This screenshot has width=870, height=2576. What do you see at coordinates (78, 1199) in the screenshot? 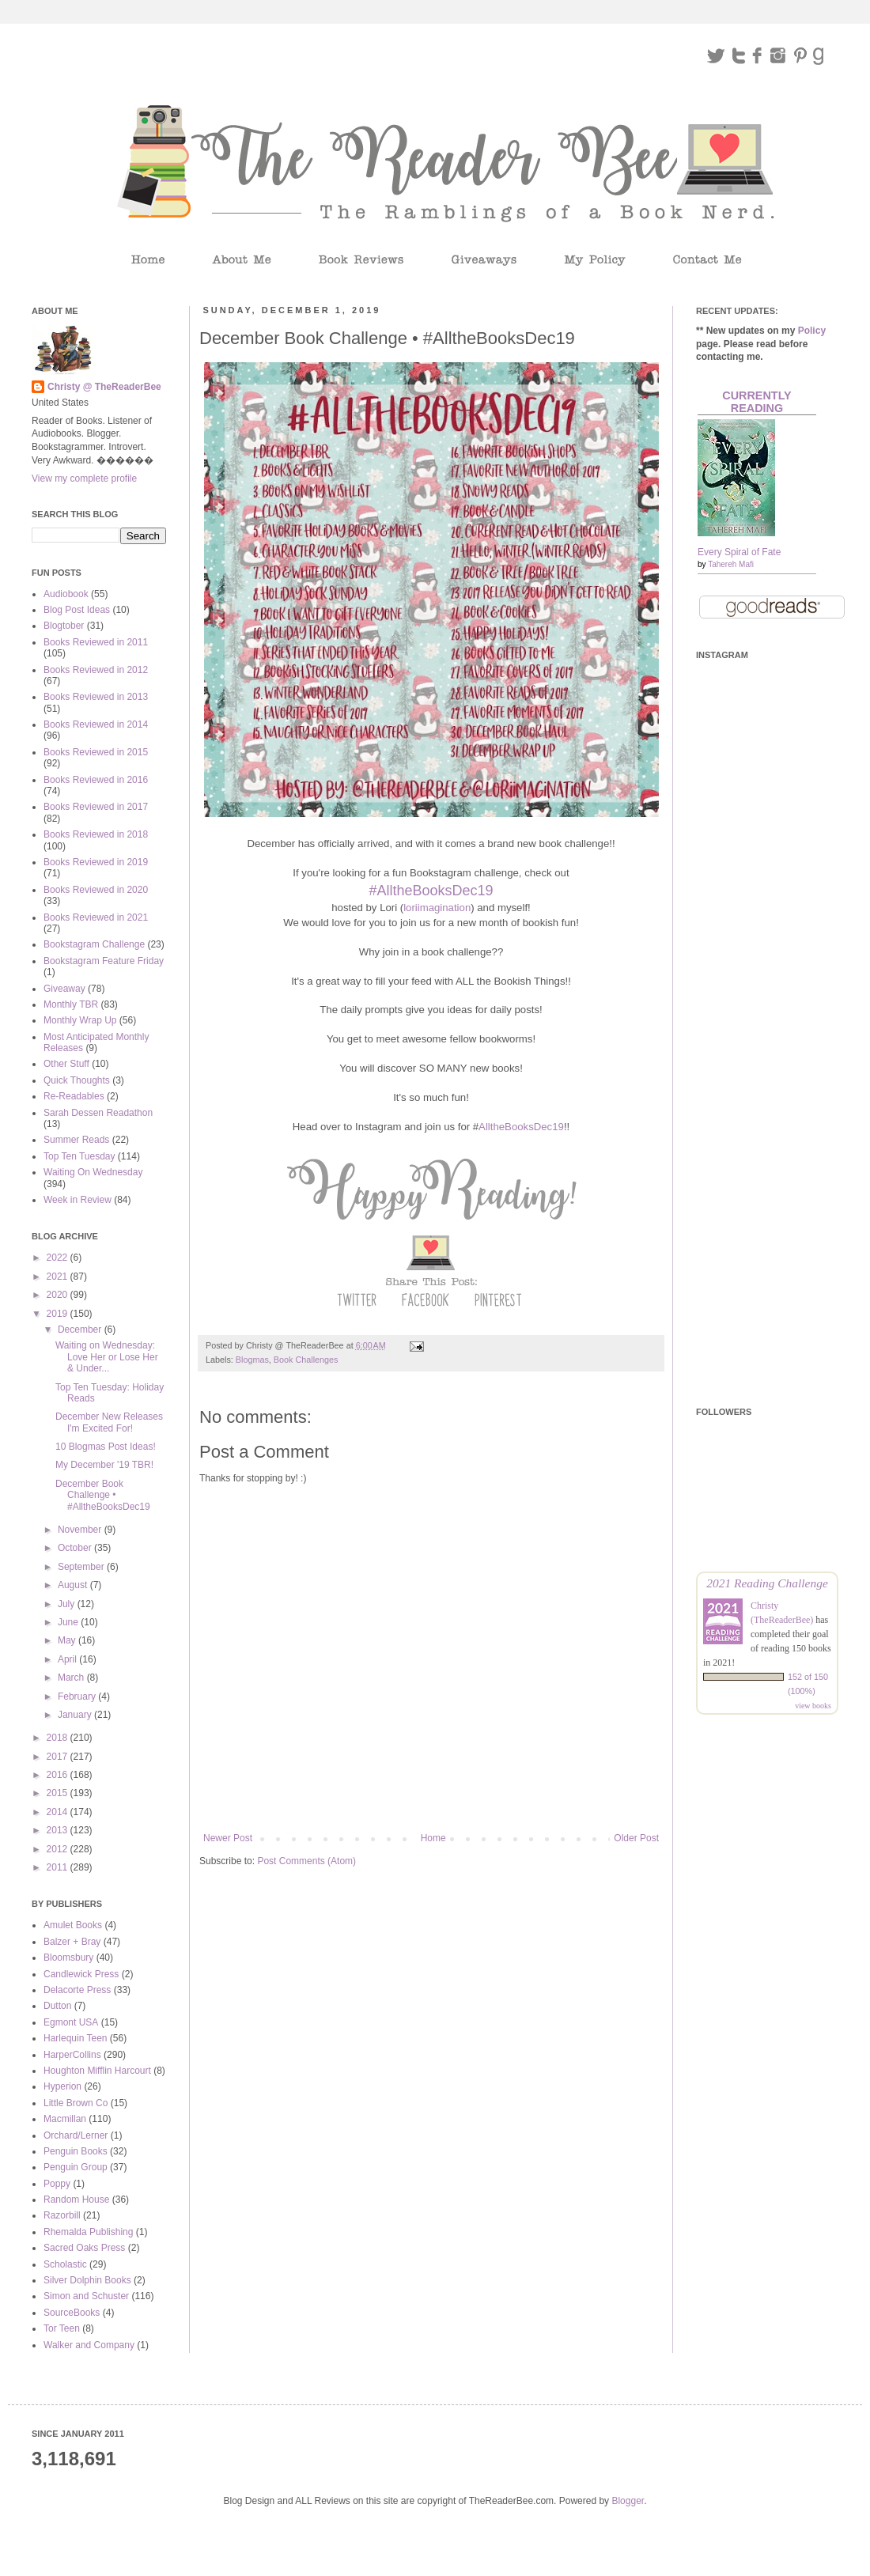
I see `Week in Review` at bounding box center [78, 1199].